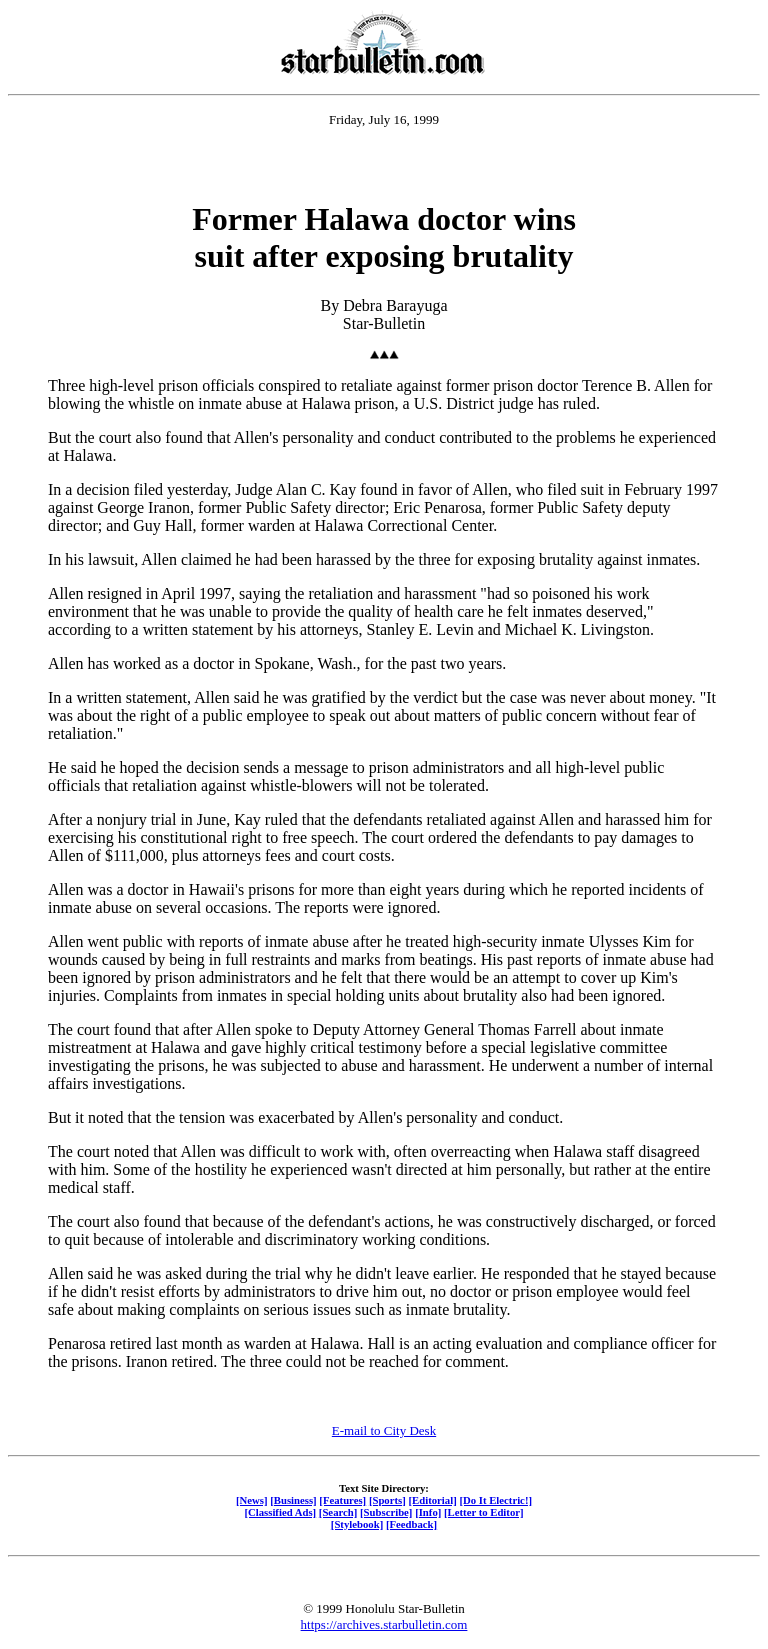 Image resolution: width=768 pixels, height=1649 pixels. I want to click on [Do It Electric!], so click(495, 1500).